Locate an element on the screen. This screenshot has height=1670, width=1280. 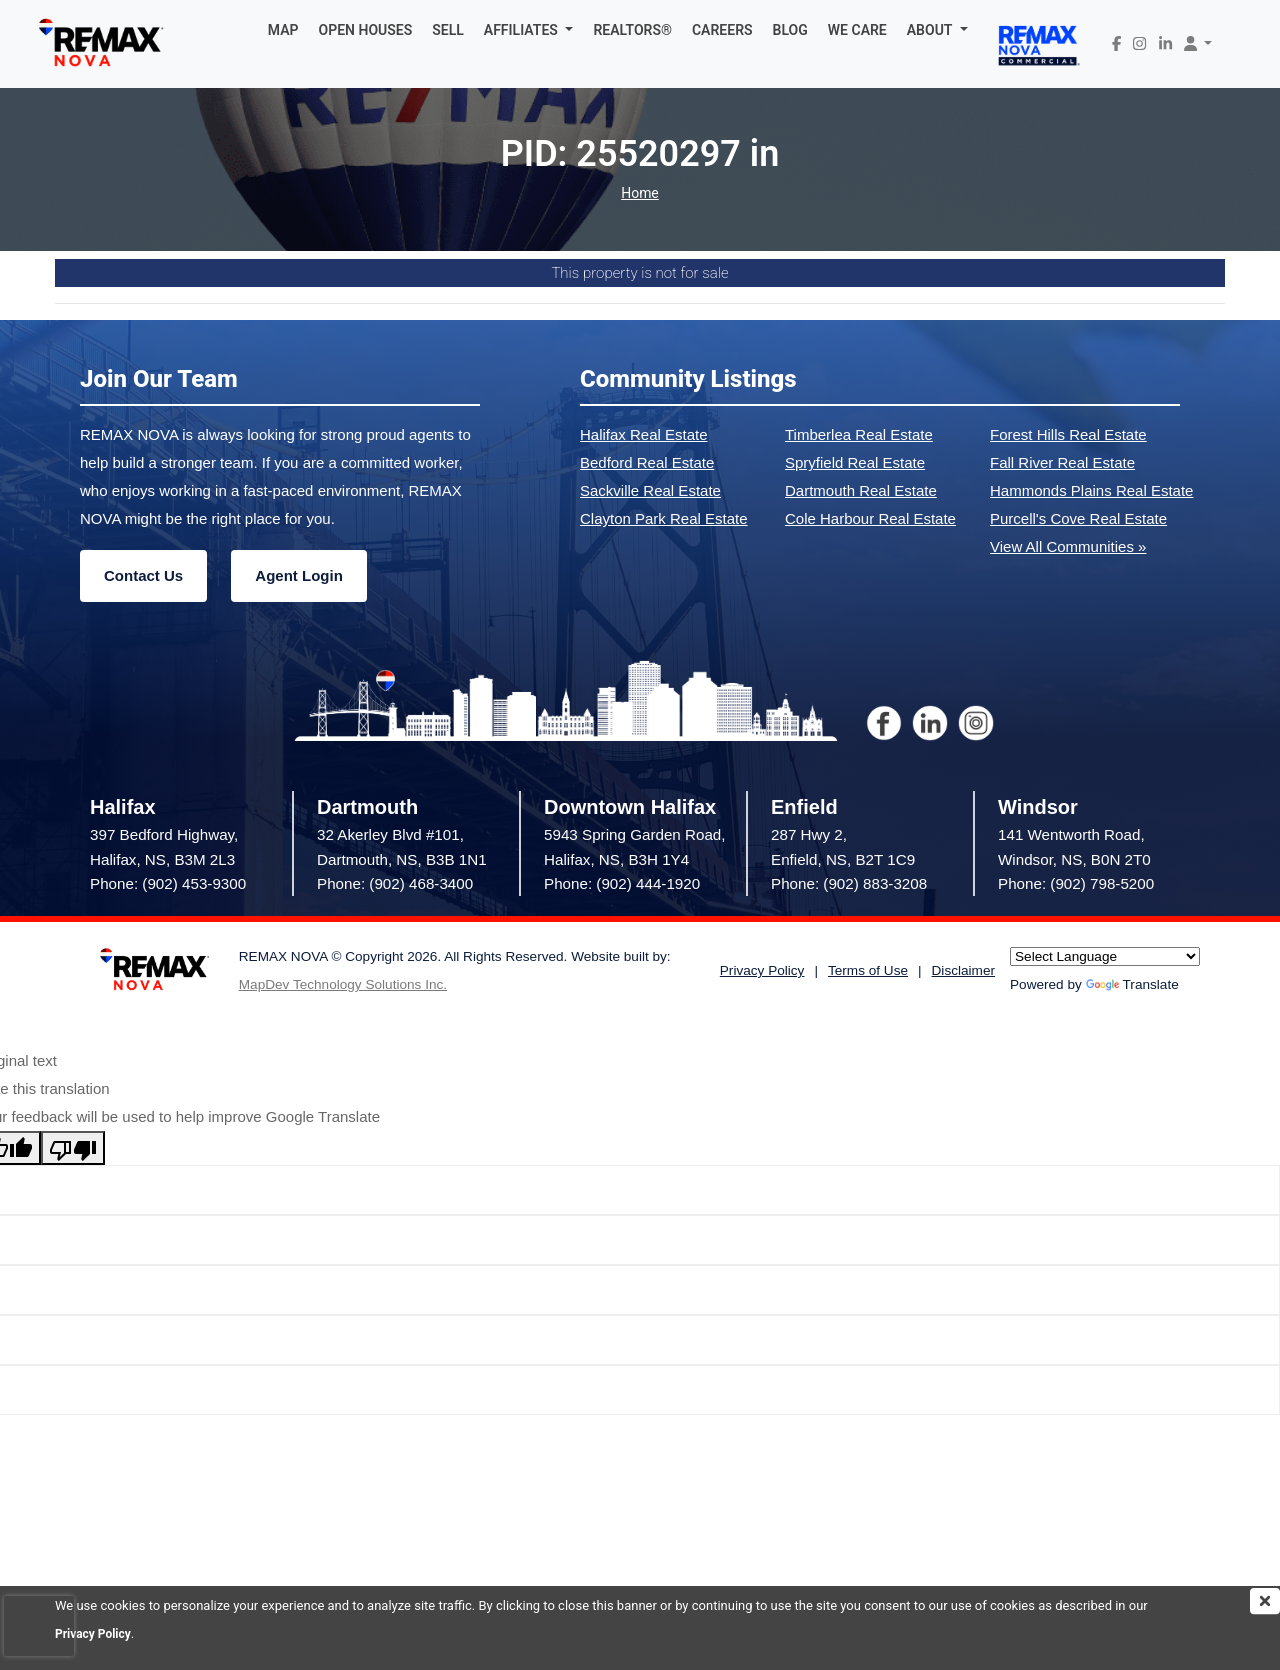
[img] is located at coordinates (1265, 1601).